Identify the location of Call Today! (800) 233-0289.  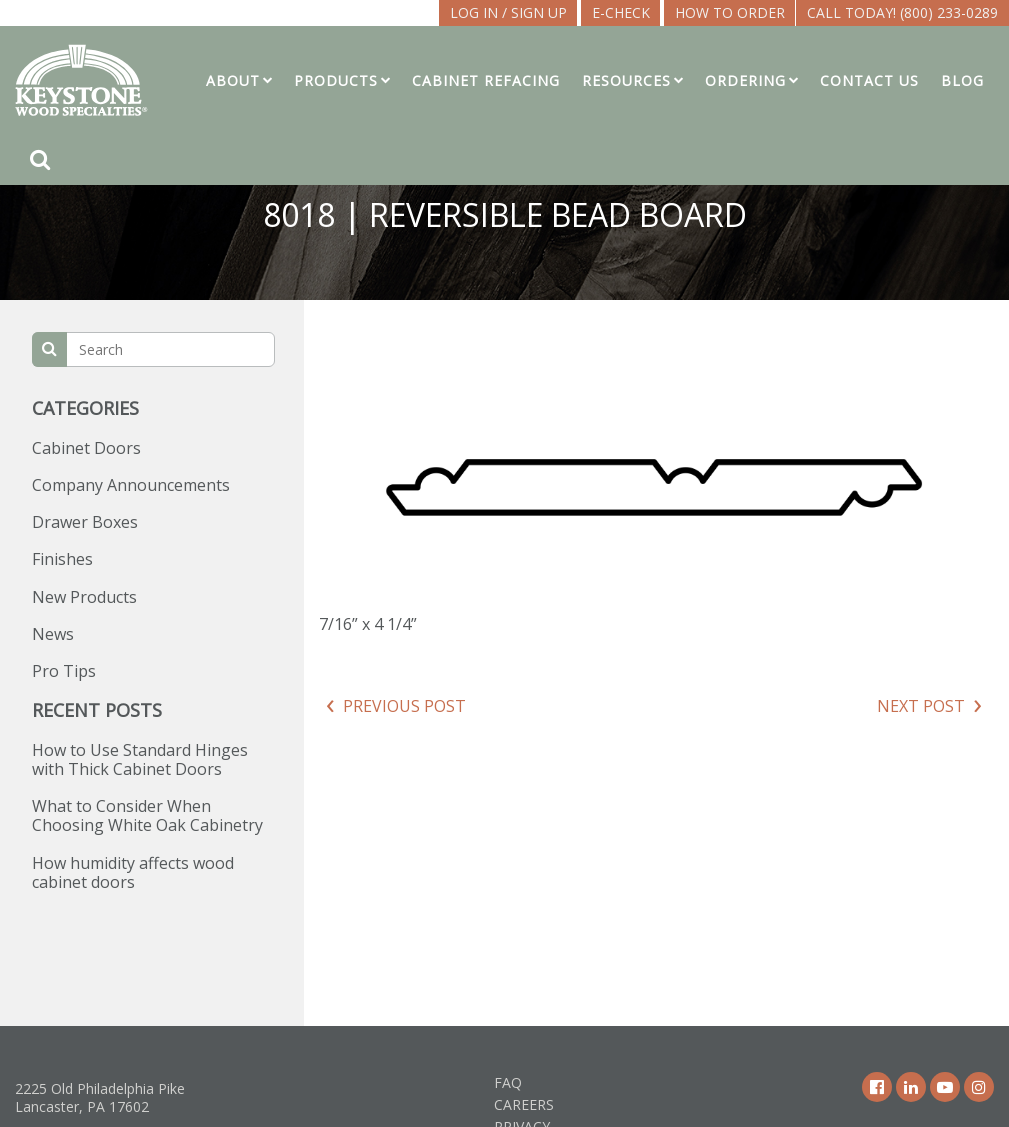
(902, 12).